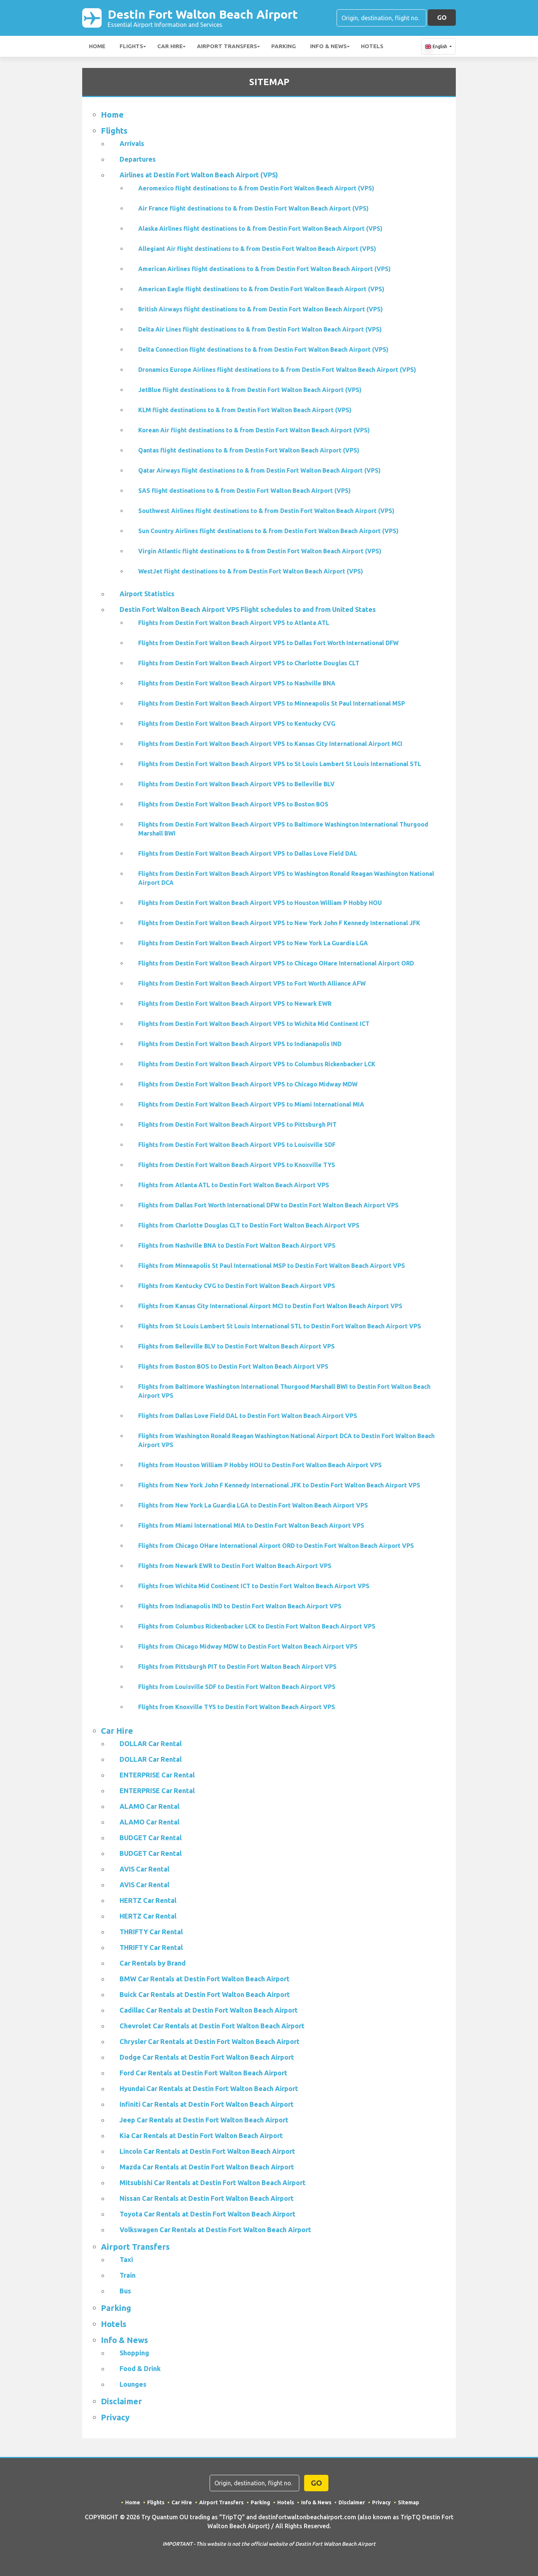 Image resolution: width=538 pixels, height=2576 pixels. I want to click on Flights from Destin Fort Walton Beach Airport VPS to New York La Guardia LGA, so click(253, 943).